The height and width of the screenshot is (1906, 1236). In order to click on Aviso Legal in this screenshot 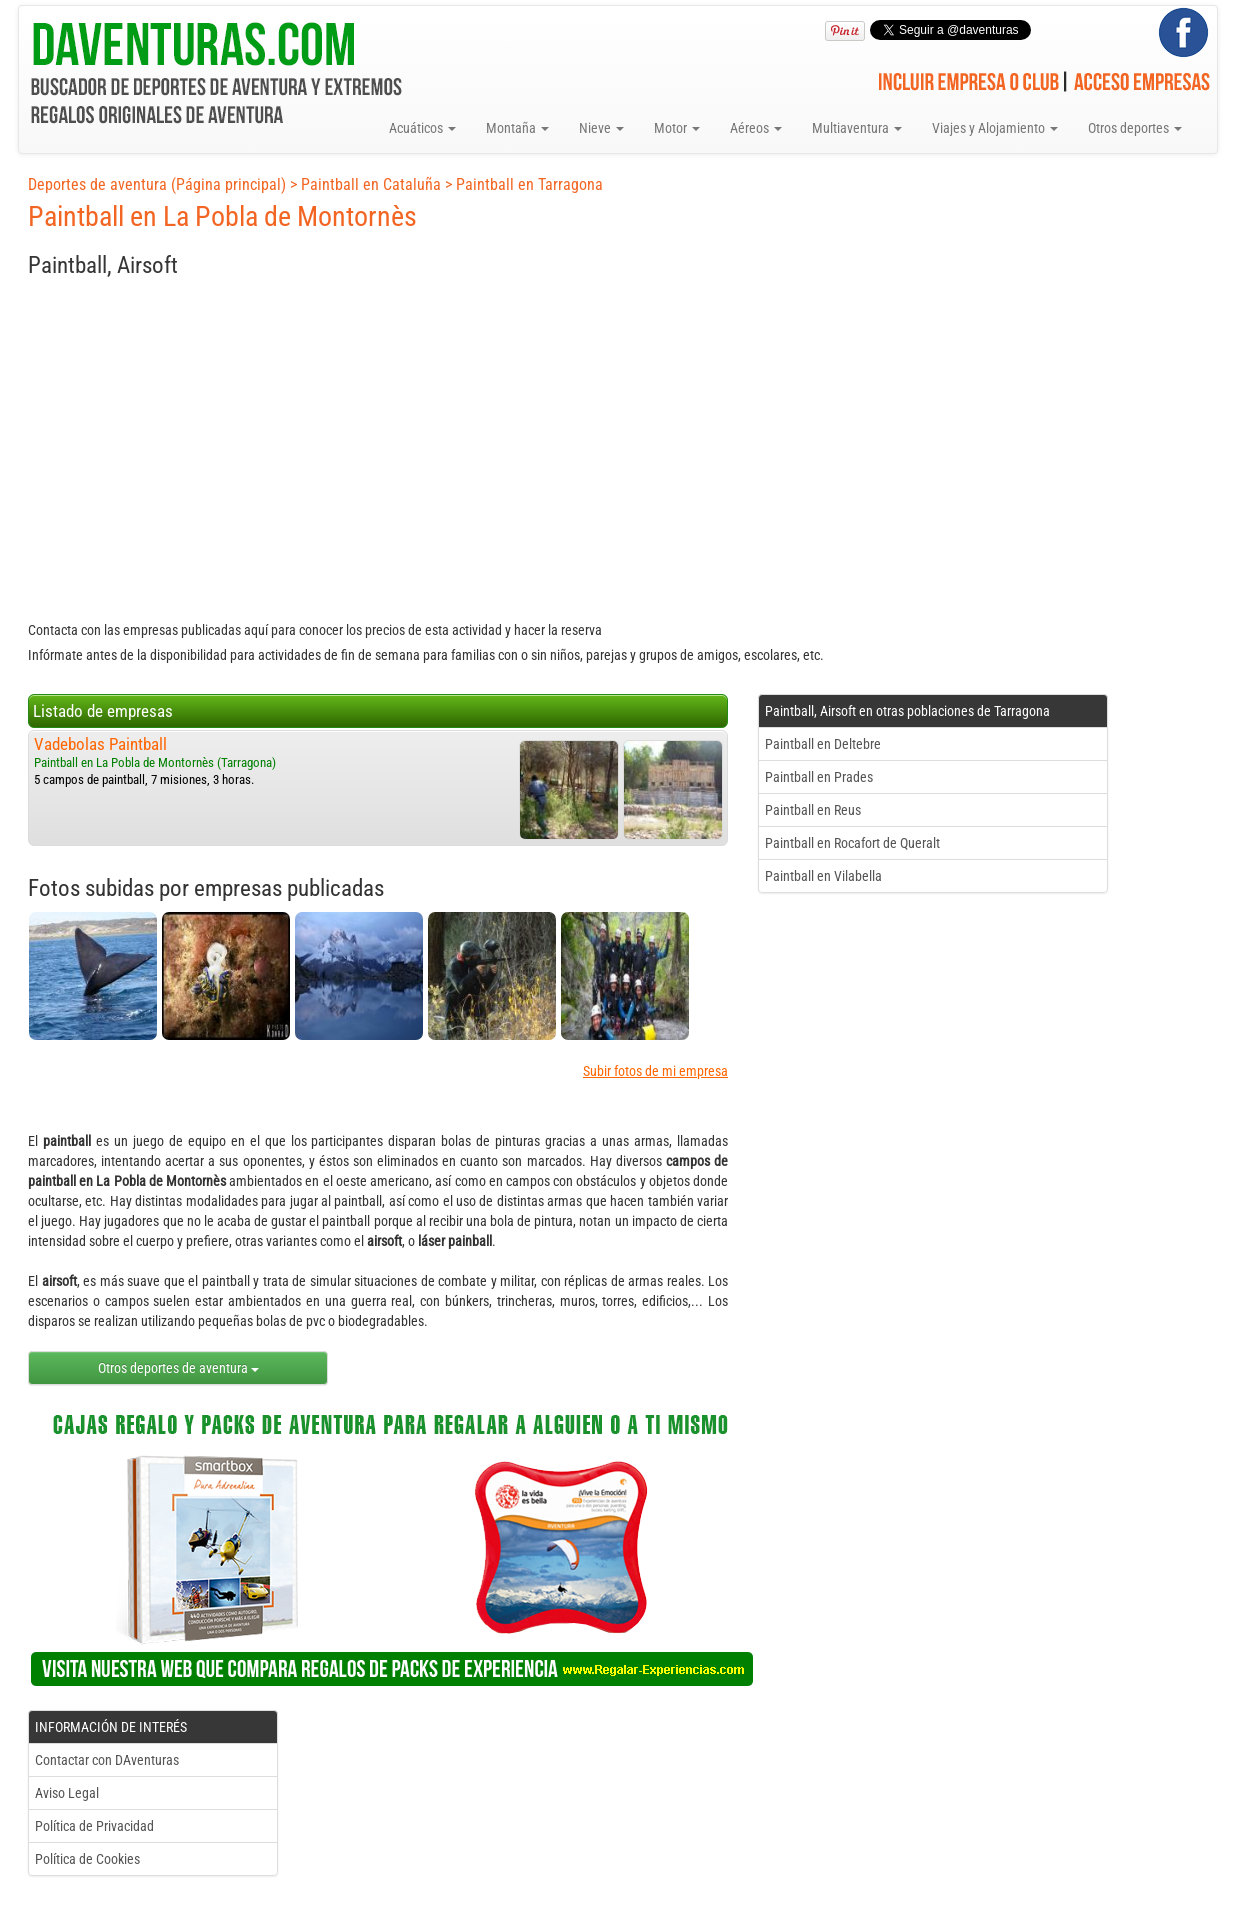, I will do `click(67, 1793)`.